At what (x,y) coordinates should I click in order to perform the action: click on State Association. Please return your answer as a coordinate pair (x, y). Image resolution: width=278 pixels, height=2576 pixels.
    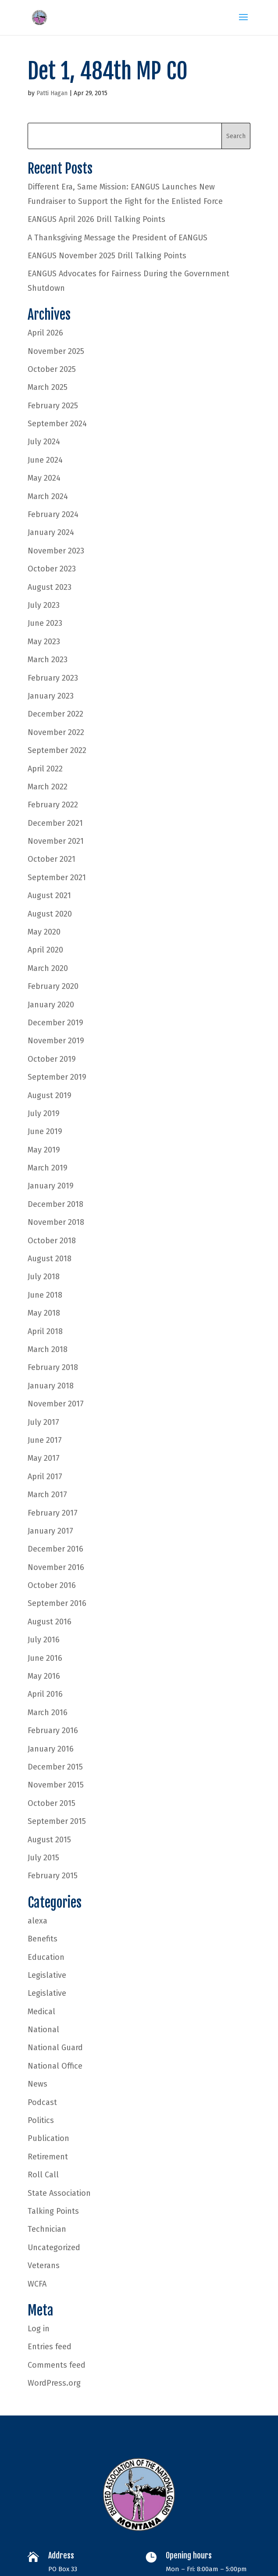
    Looking at the image, I should click on (59, 2193).